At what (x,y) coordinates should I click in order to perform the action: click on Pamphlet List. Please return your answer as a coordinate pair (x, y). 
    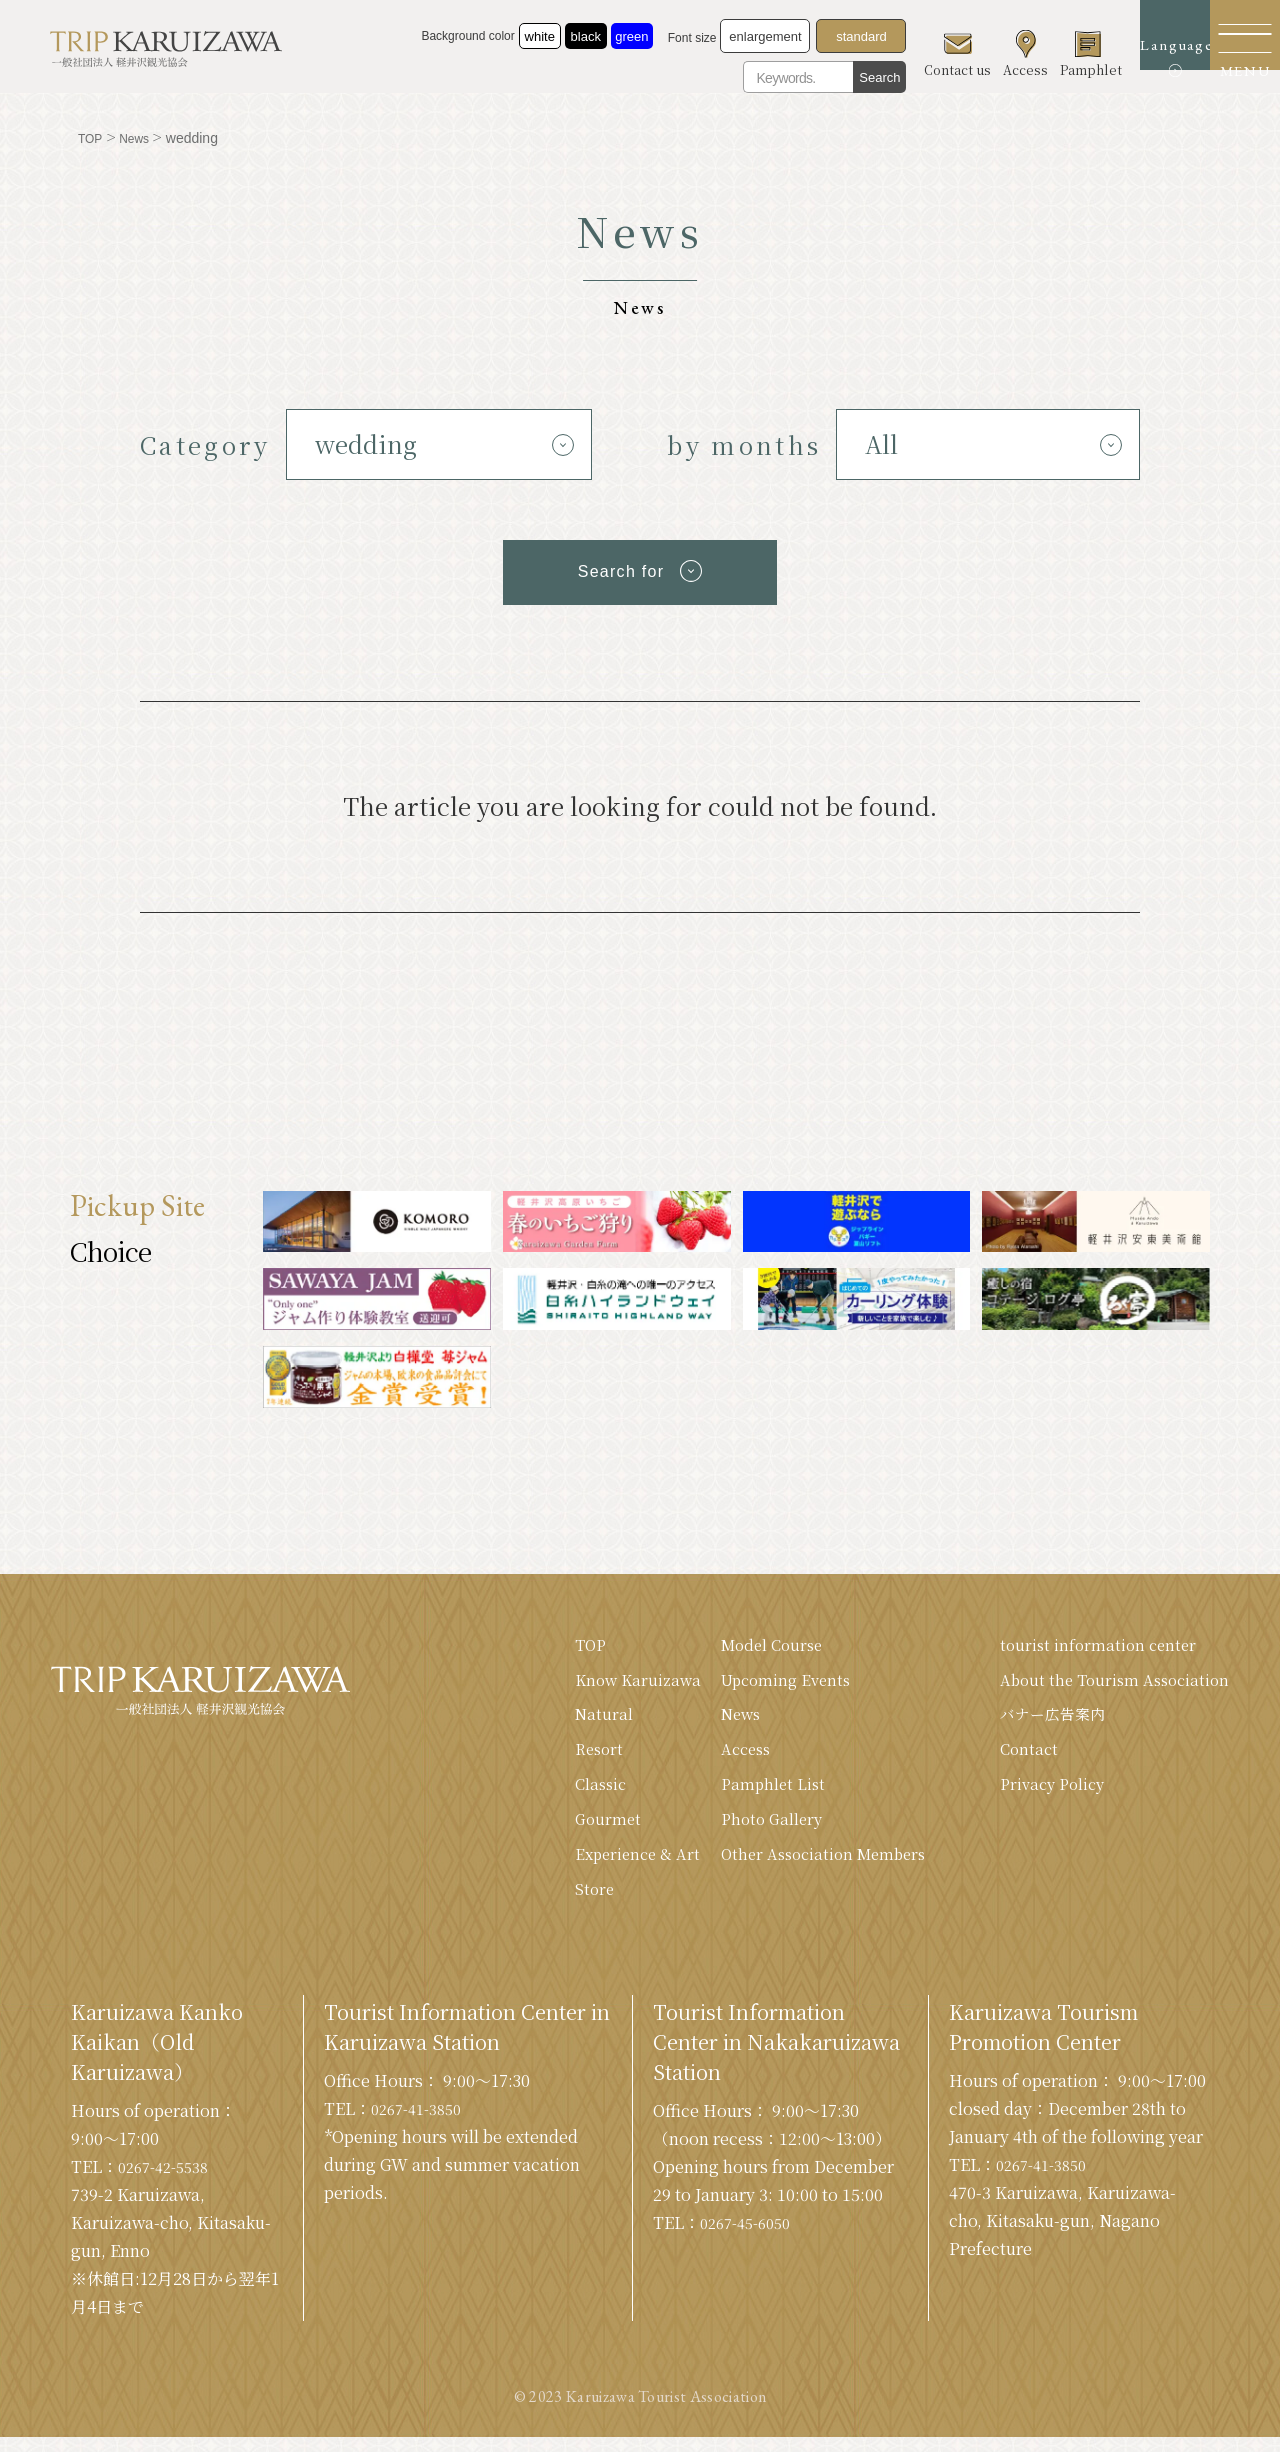
    Looking at the image, I should click on (751, 1791).